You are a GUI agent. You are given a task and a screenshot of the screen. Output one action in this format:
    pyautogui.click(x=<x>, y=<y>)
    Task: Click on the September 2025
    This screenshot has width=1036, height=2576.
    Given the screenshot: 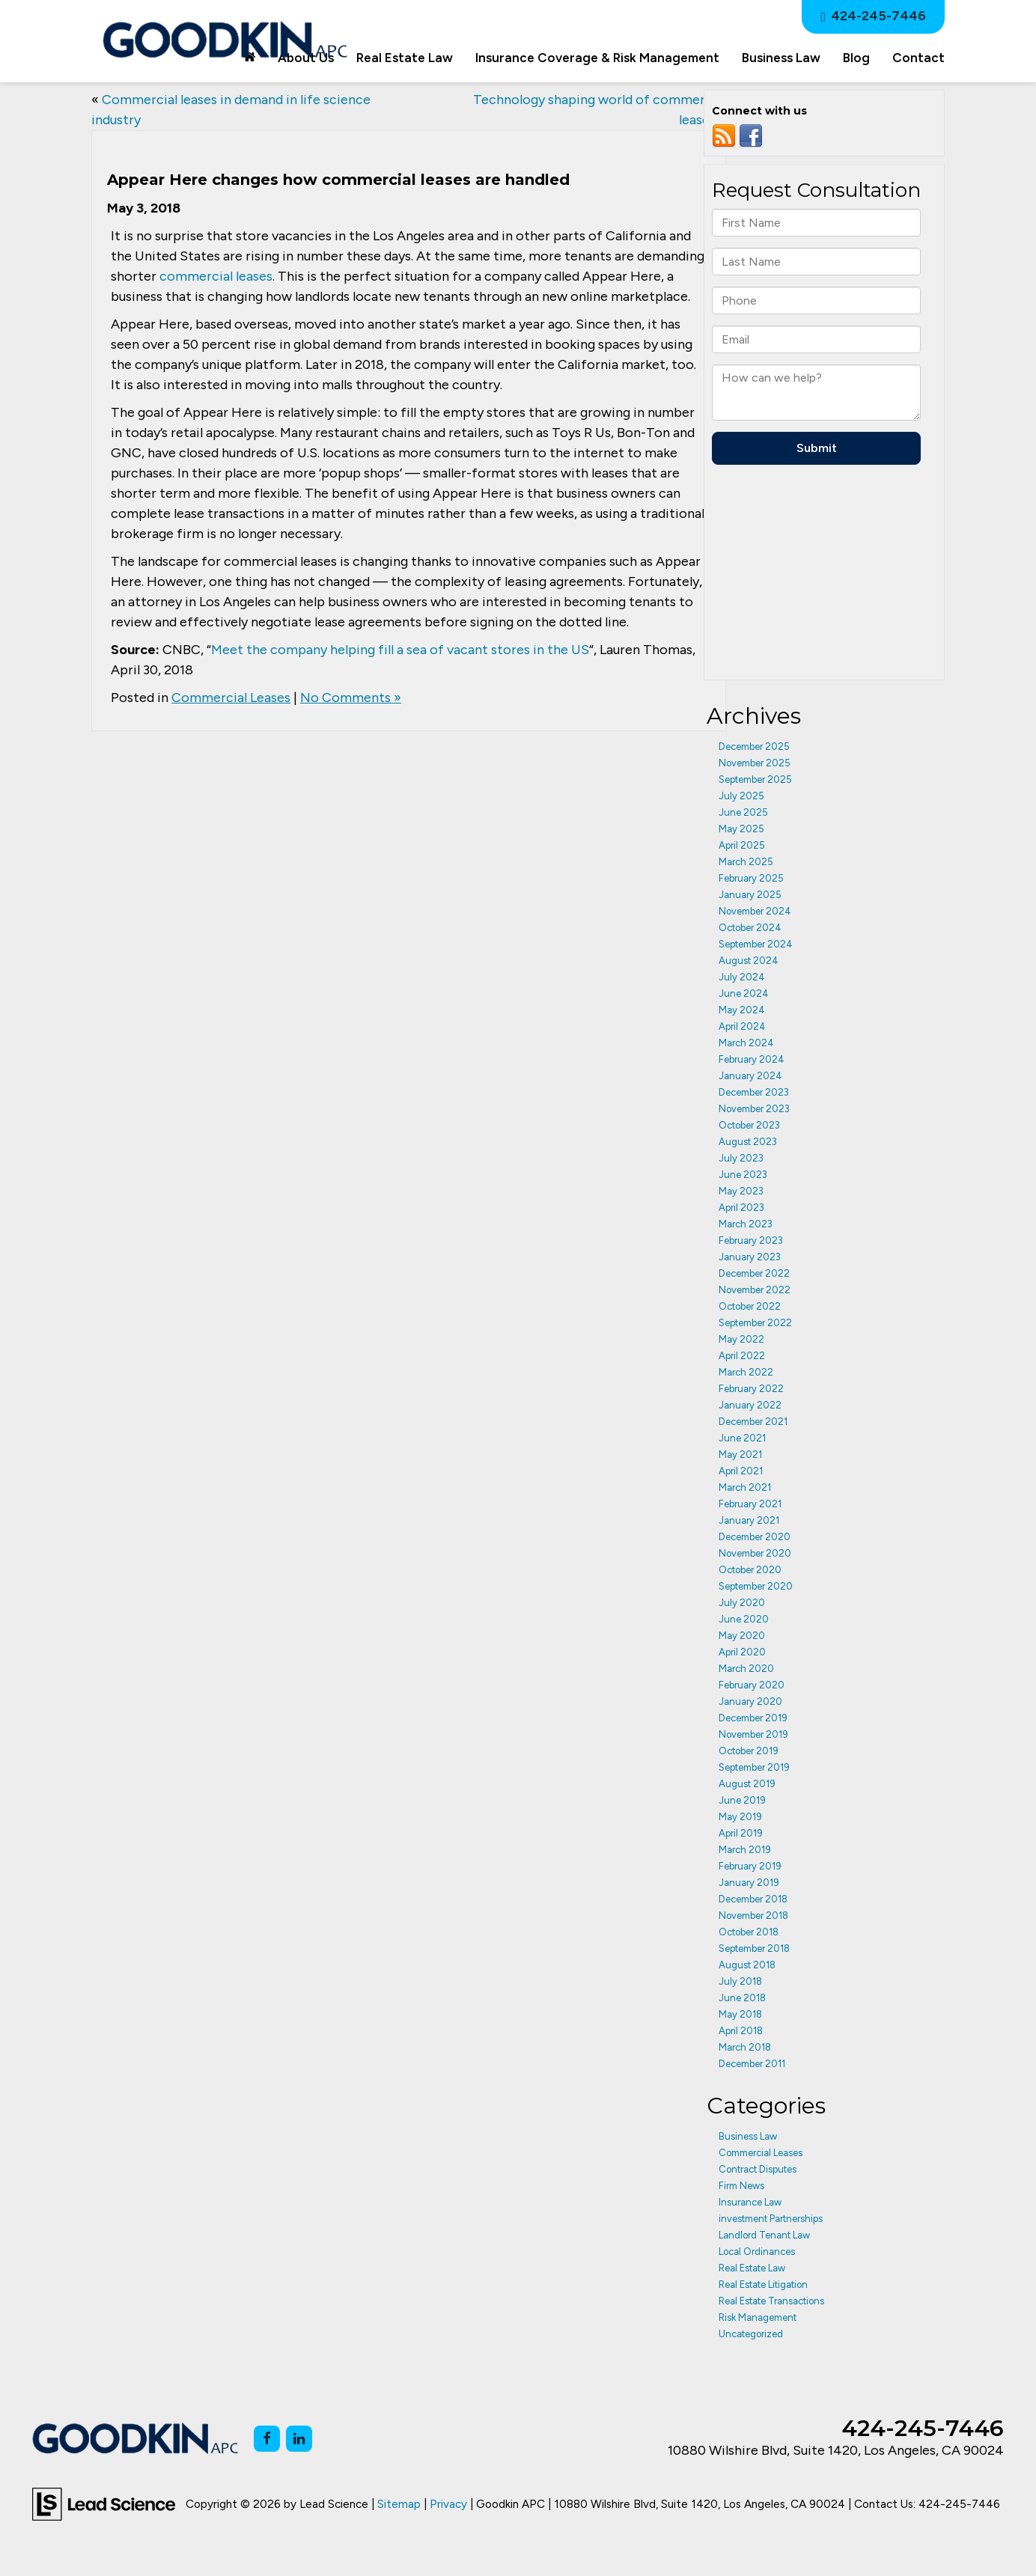 What is the action you would take?
    pyautogui.click(x=755, y=779)
    